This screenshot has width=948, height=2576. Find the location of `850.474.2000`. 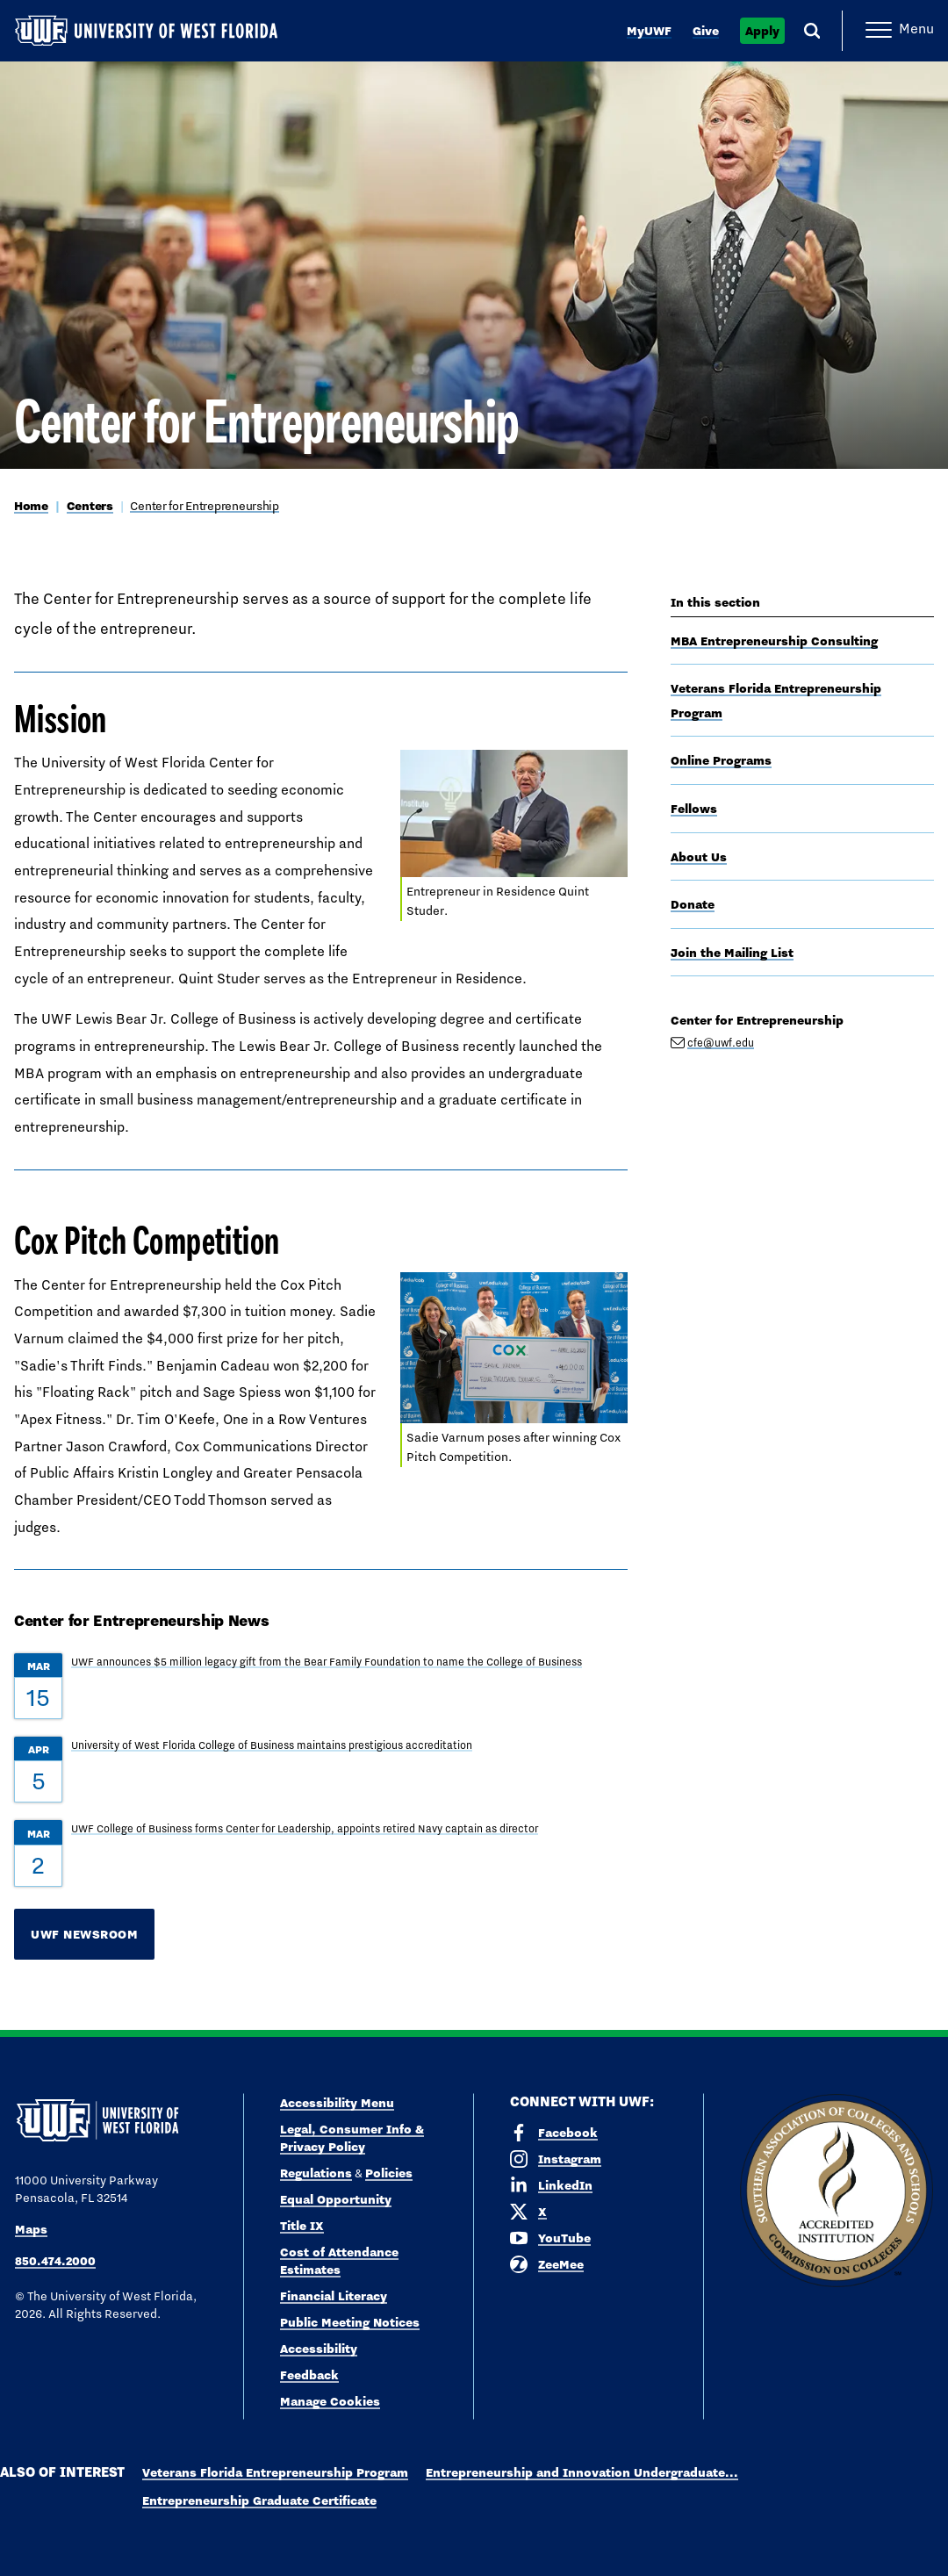

850.474.2000 is located at coordinates (55, 2261).